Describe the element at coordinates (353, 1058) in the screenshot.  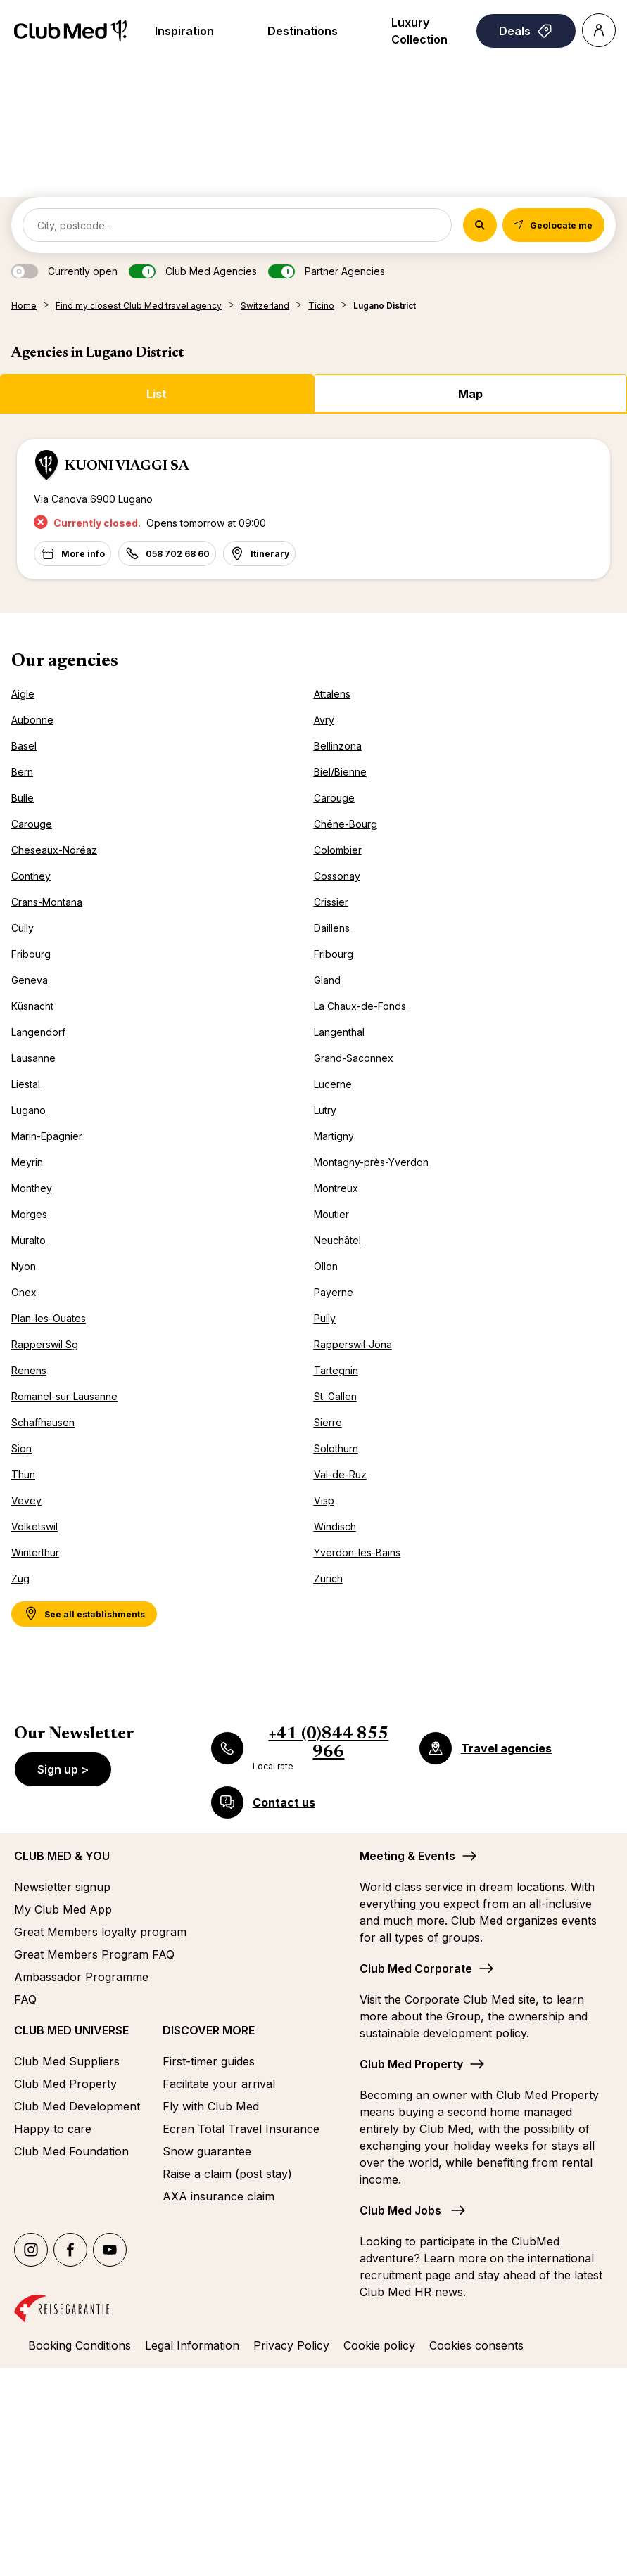
I see `Grand-Saconnex` at that location.